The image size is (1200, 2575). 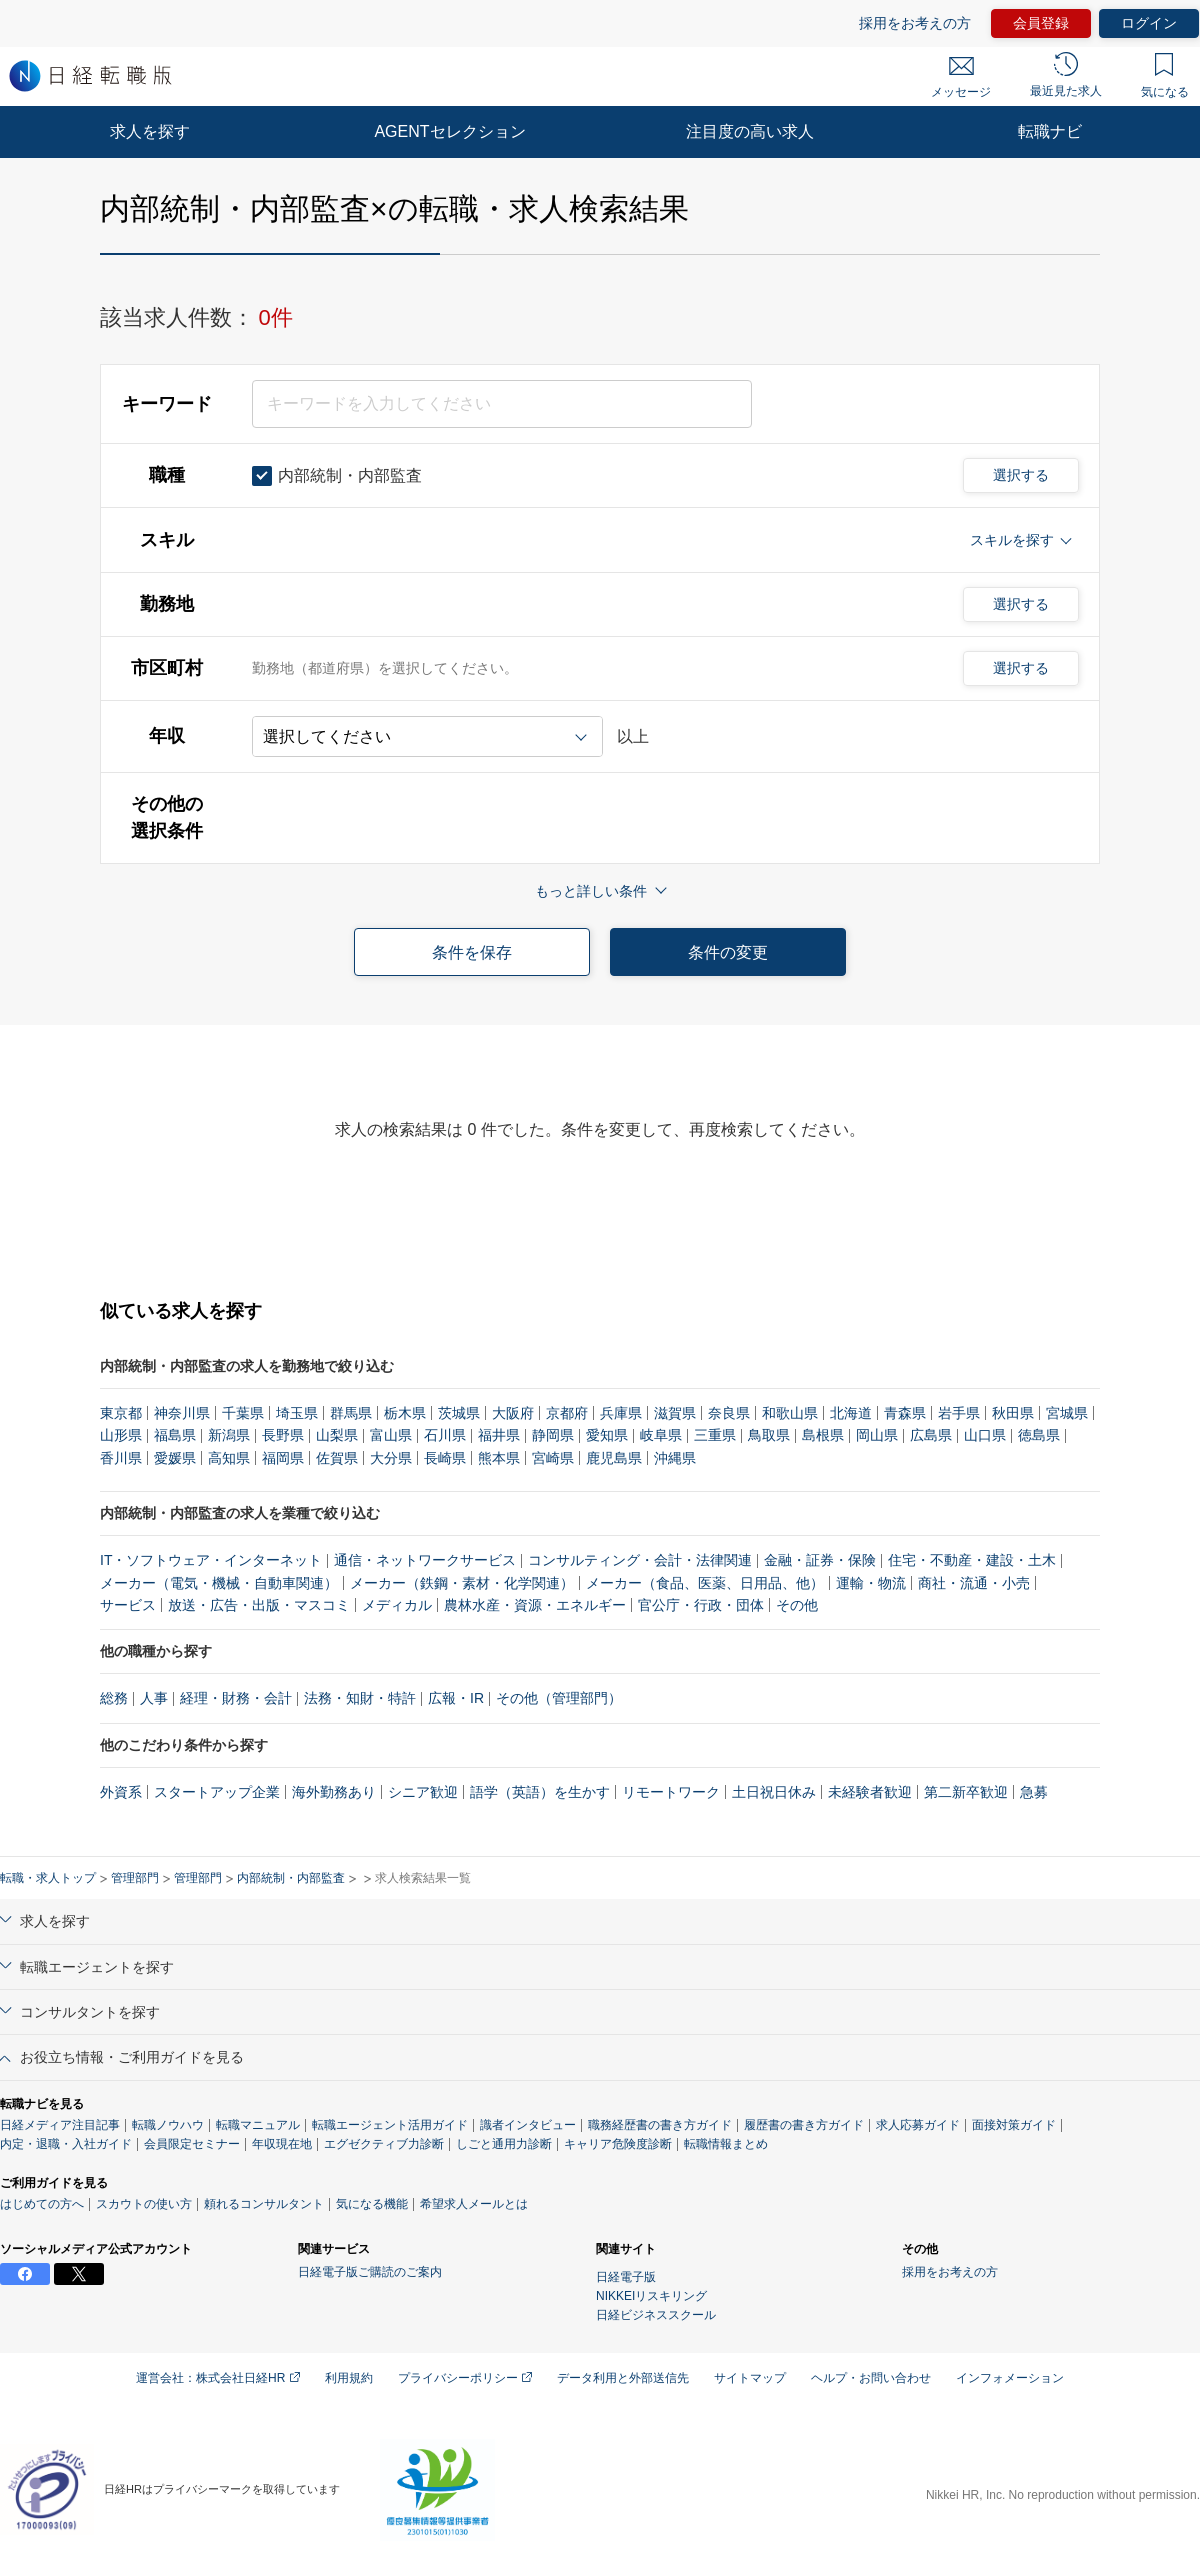 What do you see at coordinates (961, 78) in the screenshot?
I see `メッセージ` at bounding box center [961, 78].